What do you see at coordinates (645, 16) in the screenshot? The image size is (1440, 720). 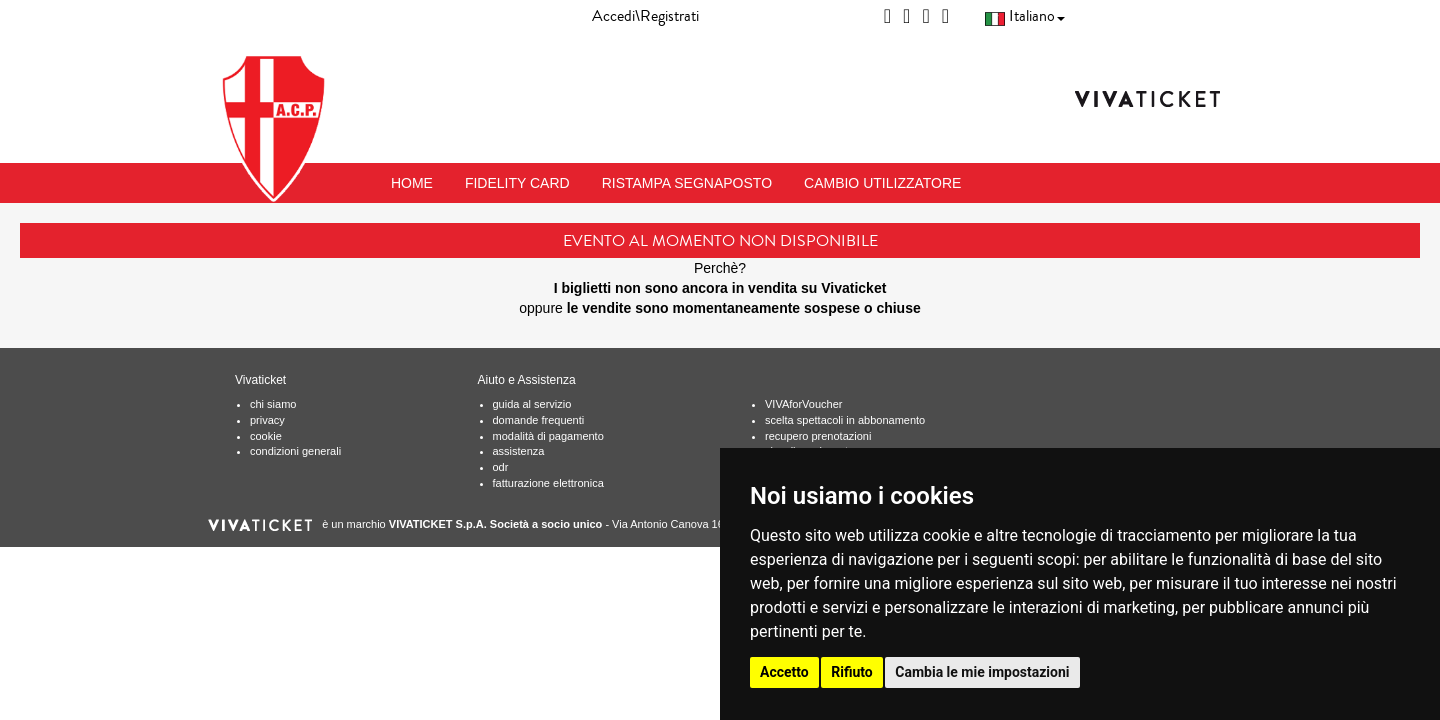 I see `Accedi\Registrati` at bounding box center [645, 16].